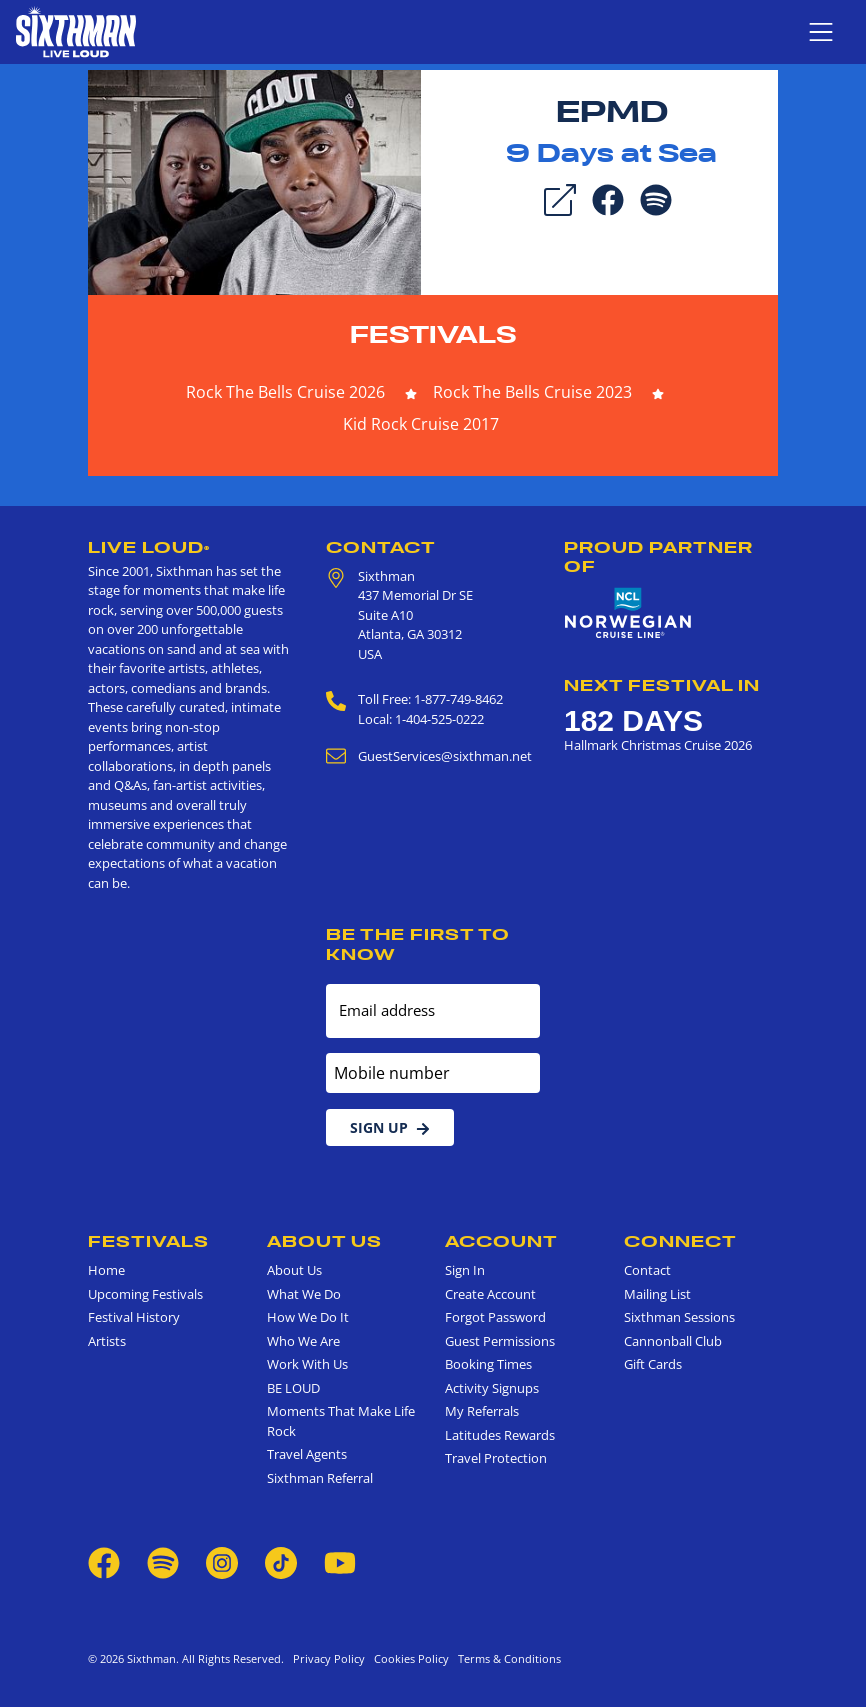 The width and height of the screenshot is (866, 1707). Describe the element at coordinates (134, 1317) in the screenshot. I see `Festival History` at that location.